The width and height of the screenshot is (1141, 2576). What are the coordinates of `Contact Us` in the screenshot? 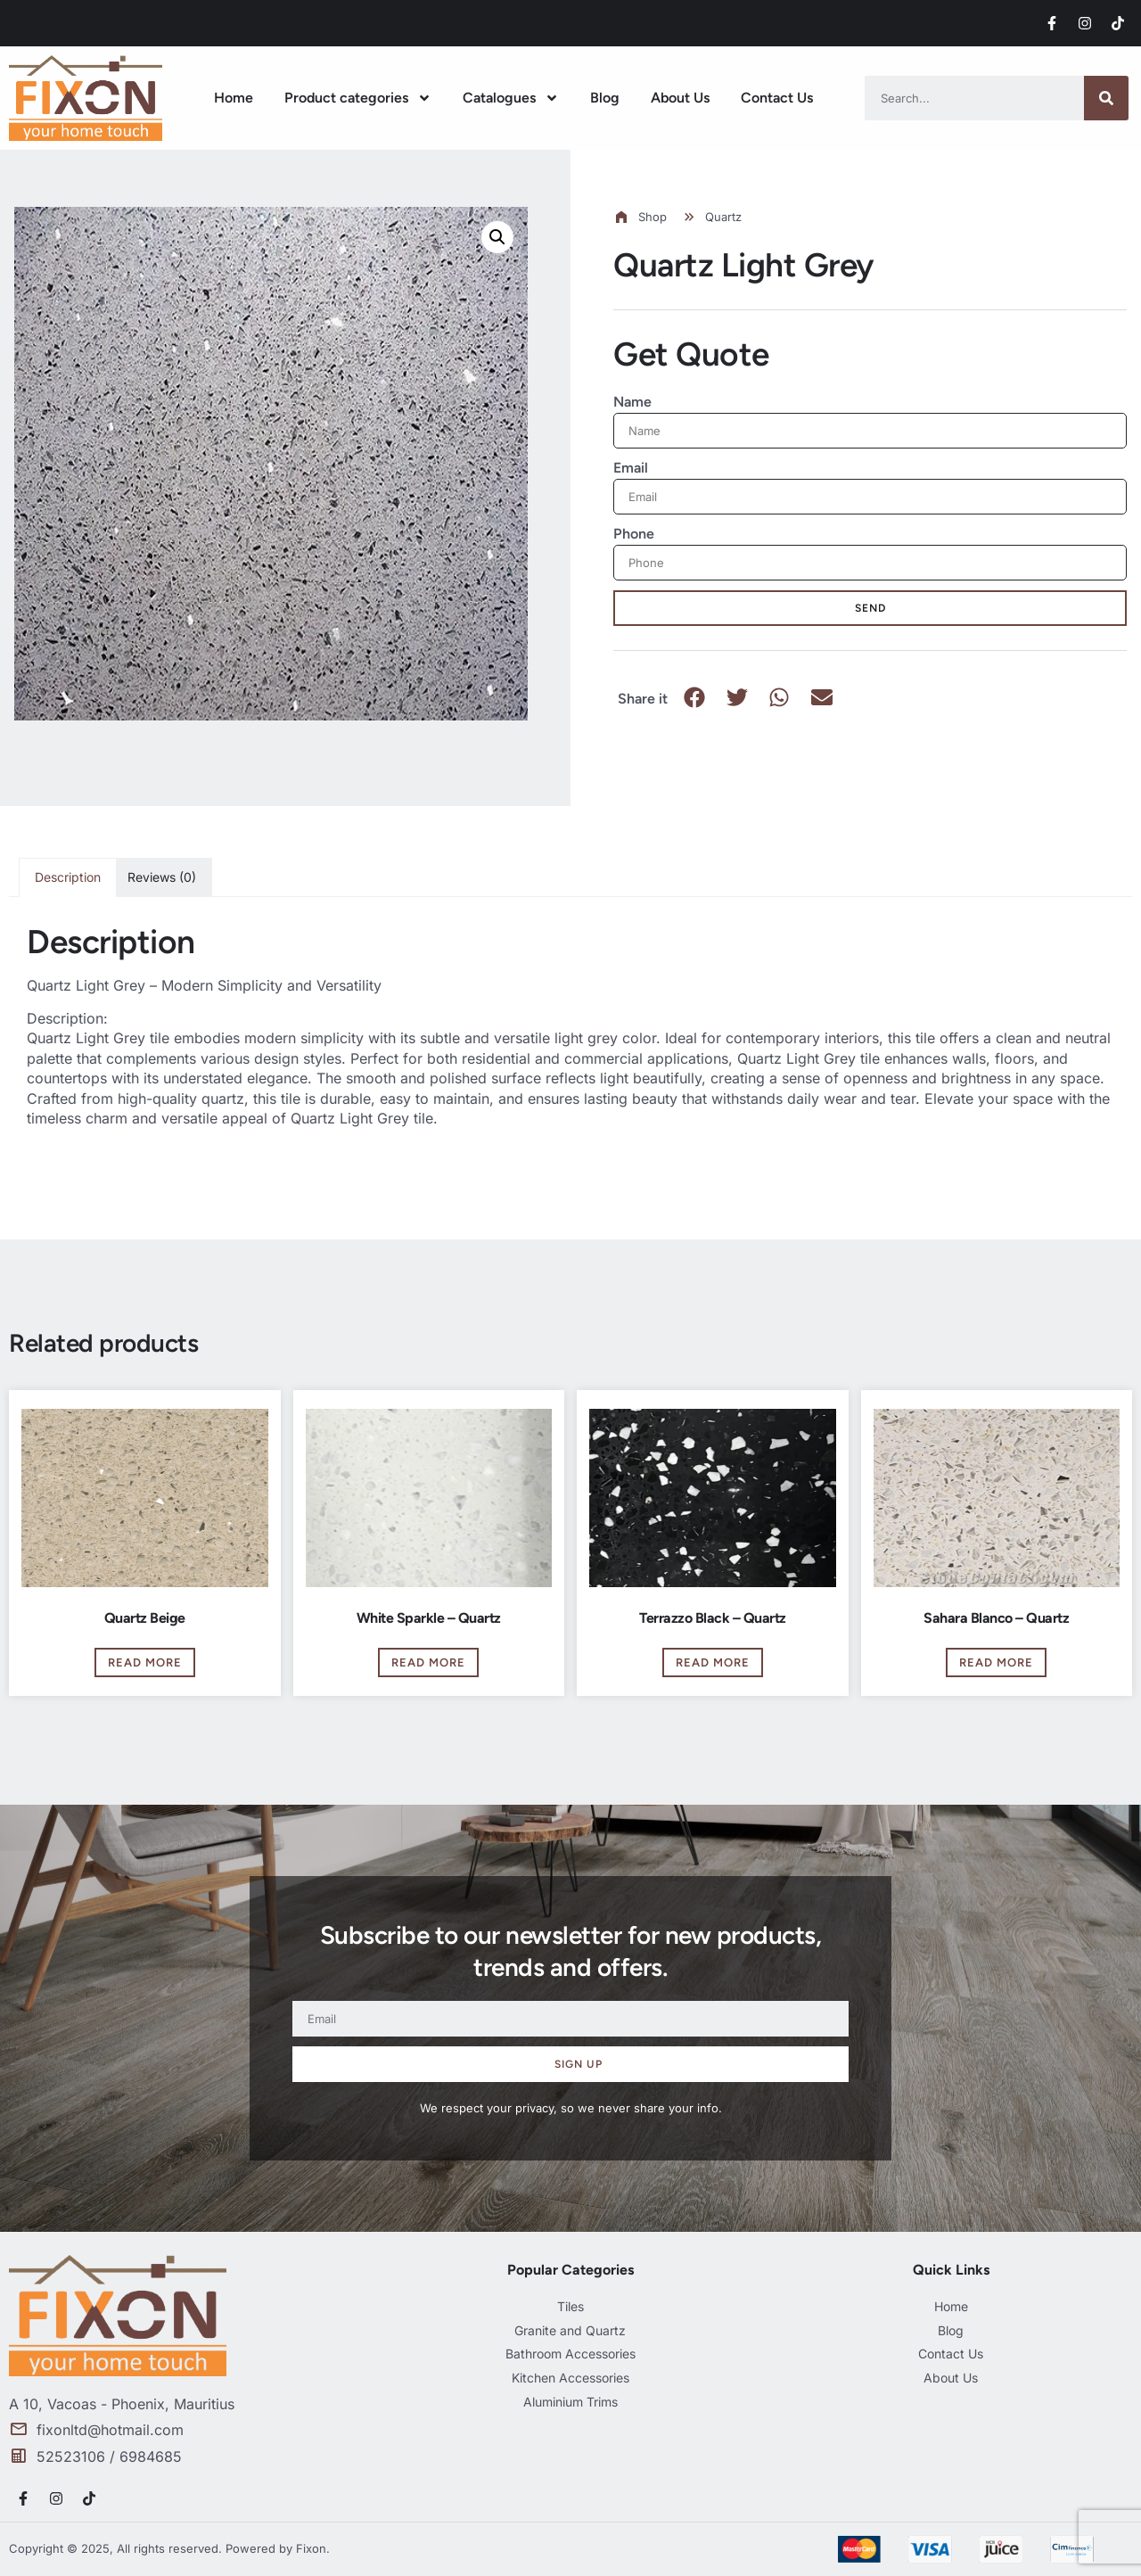 It's located at (777, 97).